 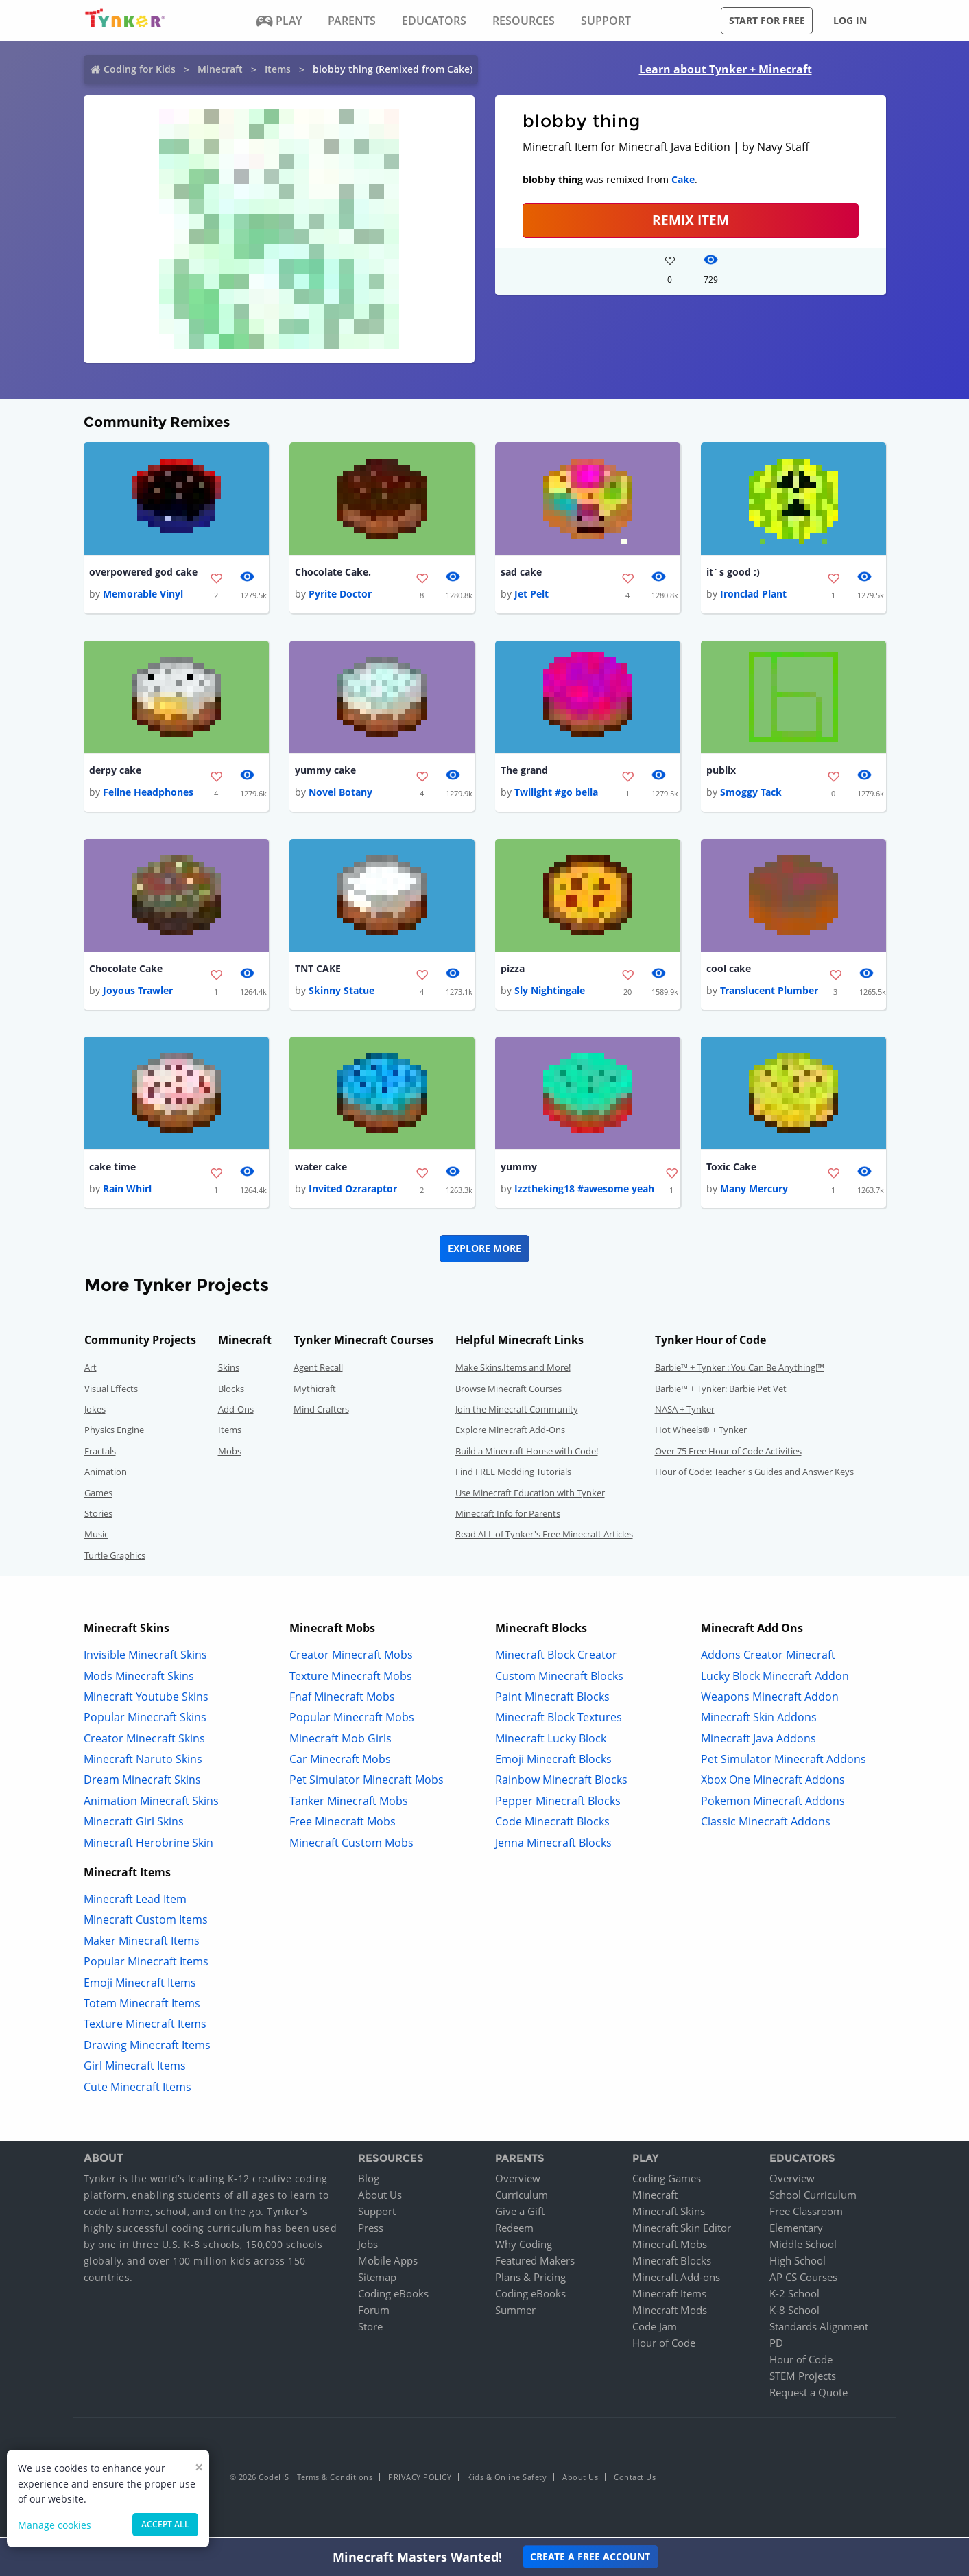 I want to click on Popular Minecraft Skins, so click(x=145, y=1719).